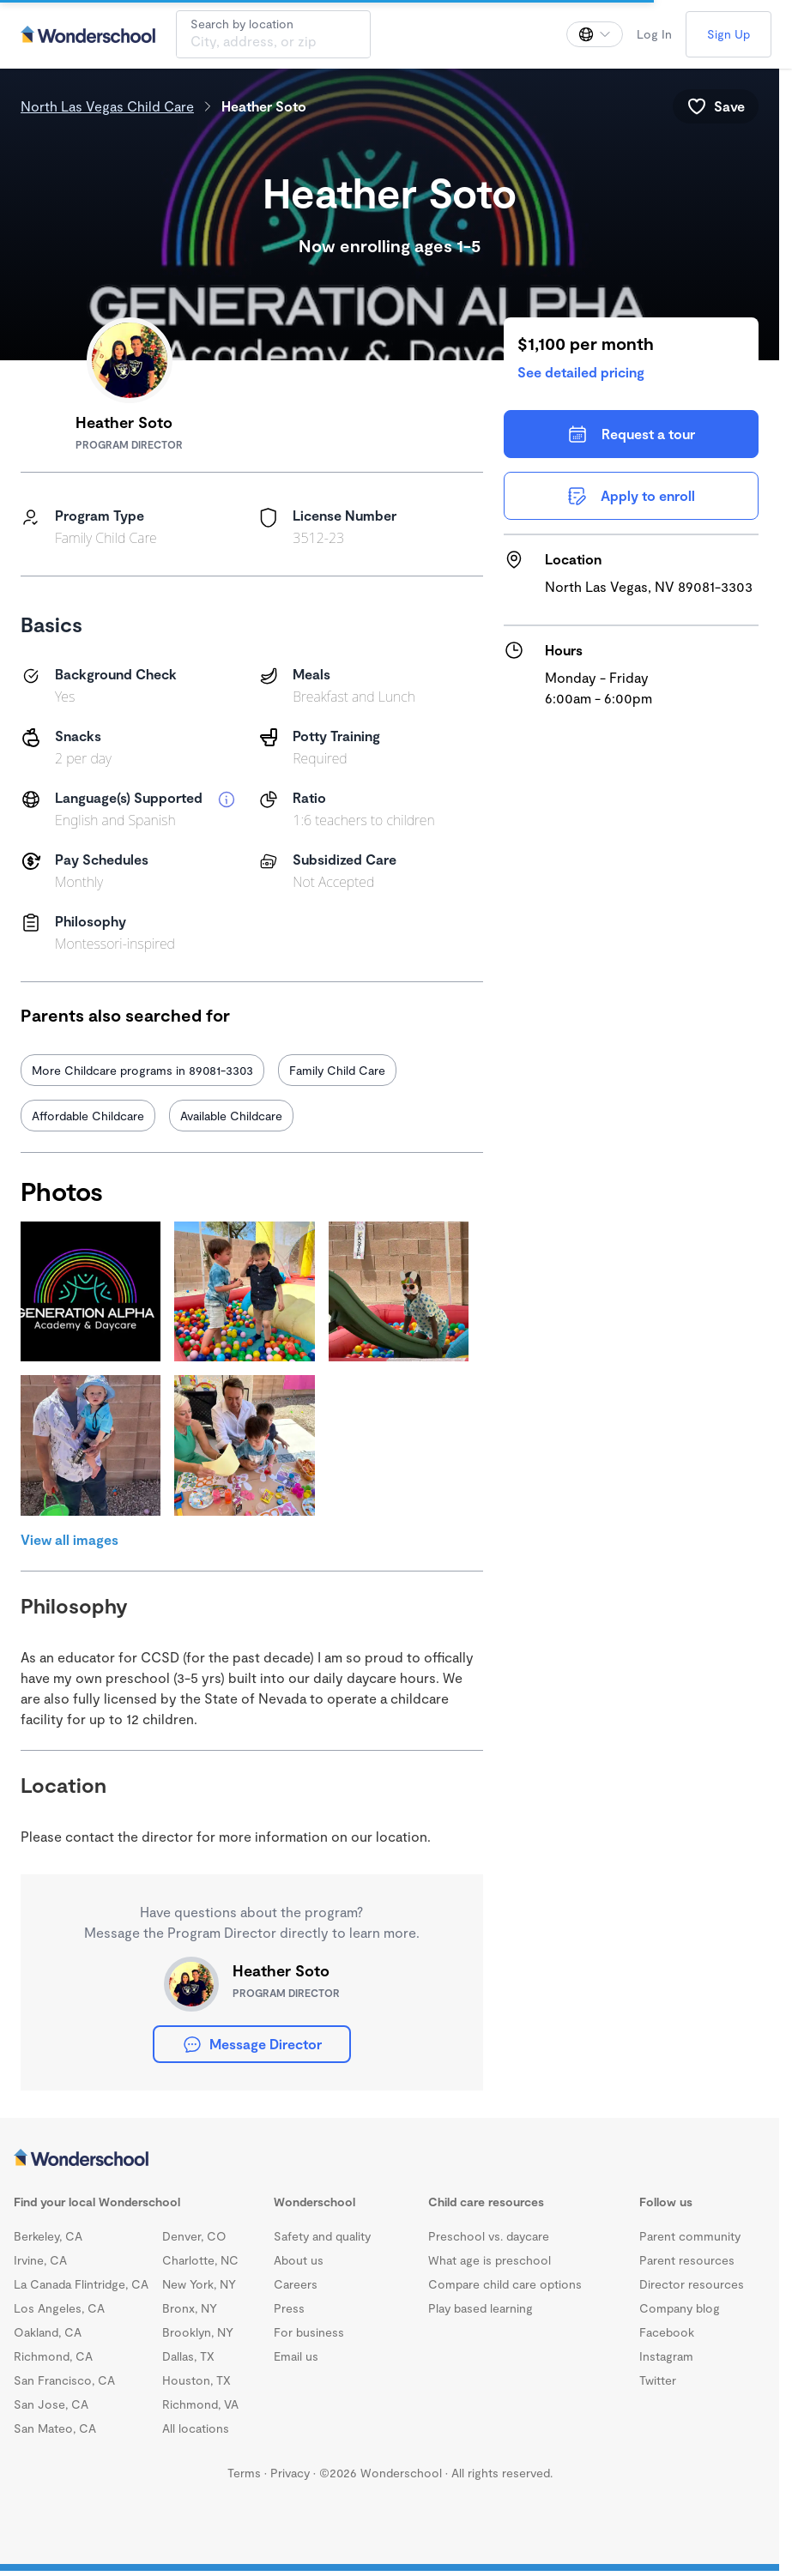  What do you see at coordinates (728, 34) in the screenshot?
I see `Sign Up` at bounding box center [728, 34].